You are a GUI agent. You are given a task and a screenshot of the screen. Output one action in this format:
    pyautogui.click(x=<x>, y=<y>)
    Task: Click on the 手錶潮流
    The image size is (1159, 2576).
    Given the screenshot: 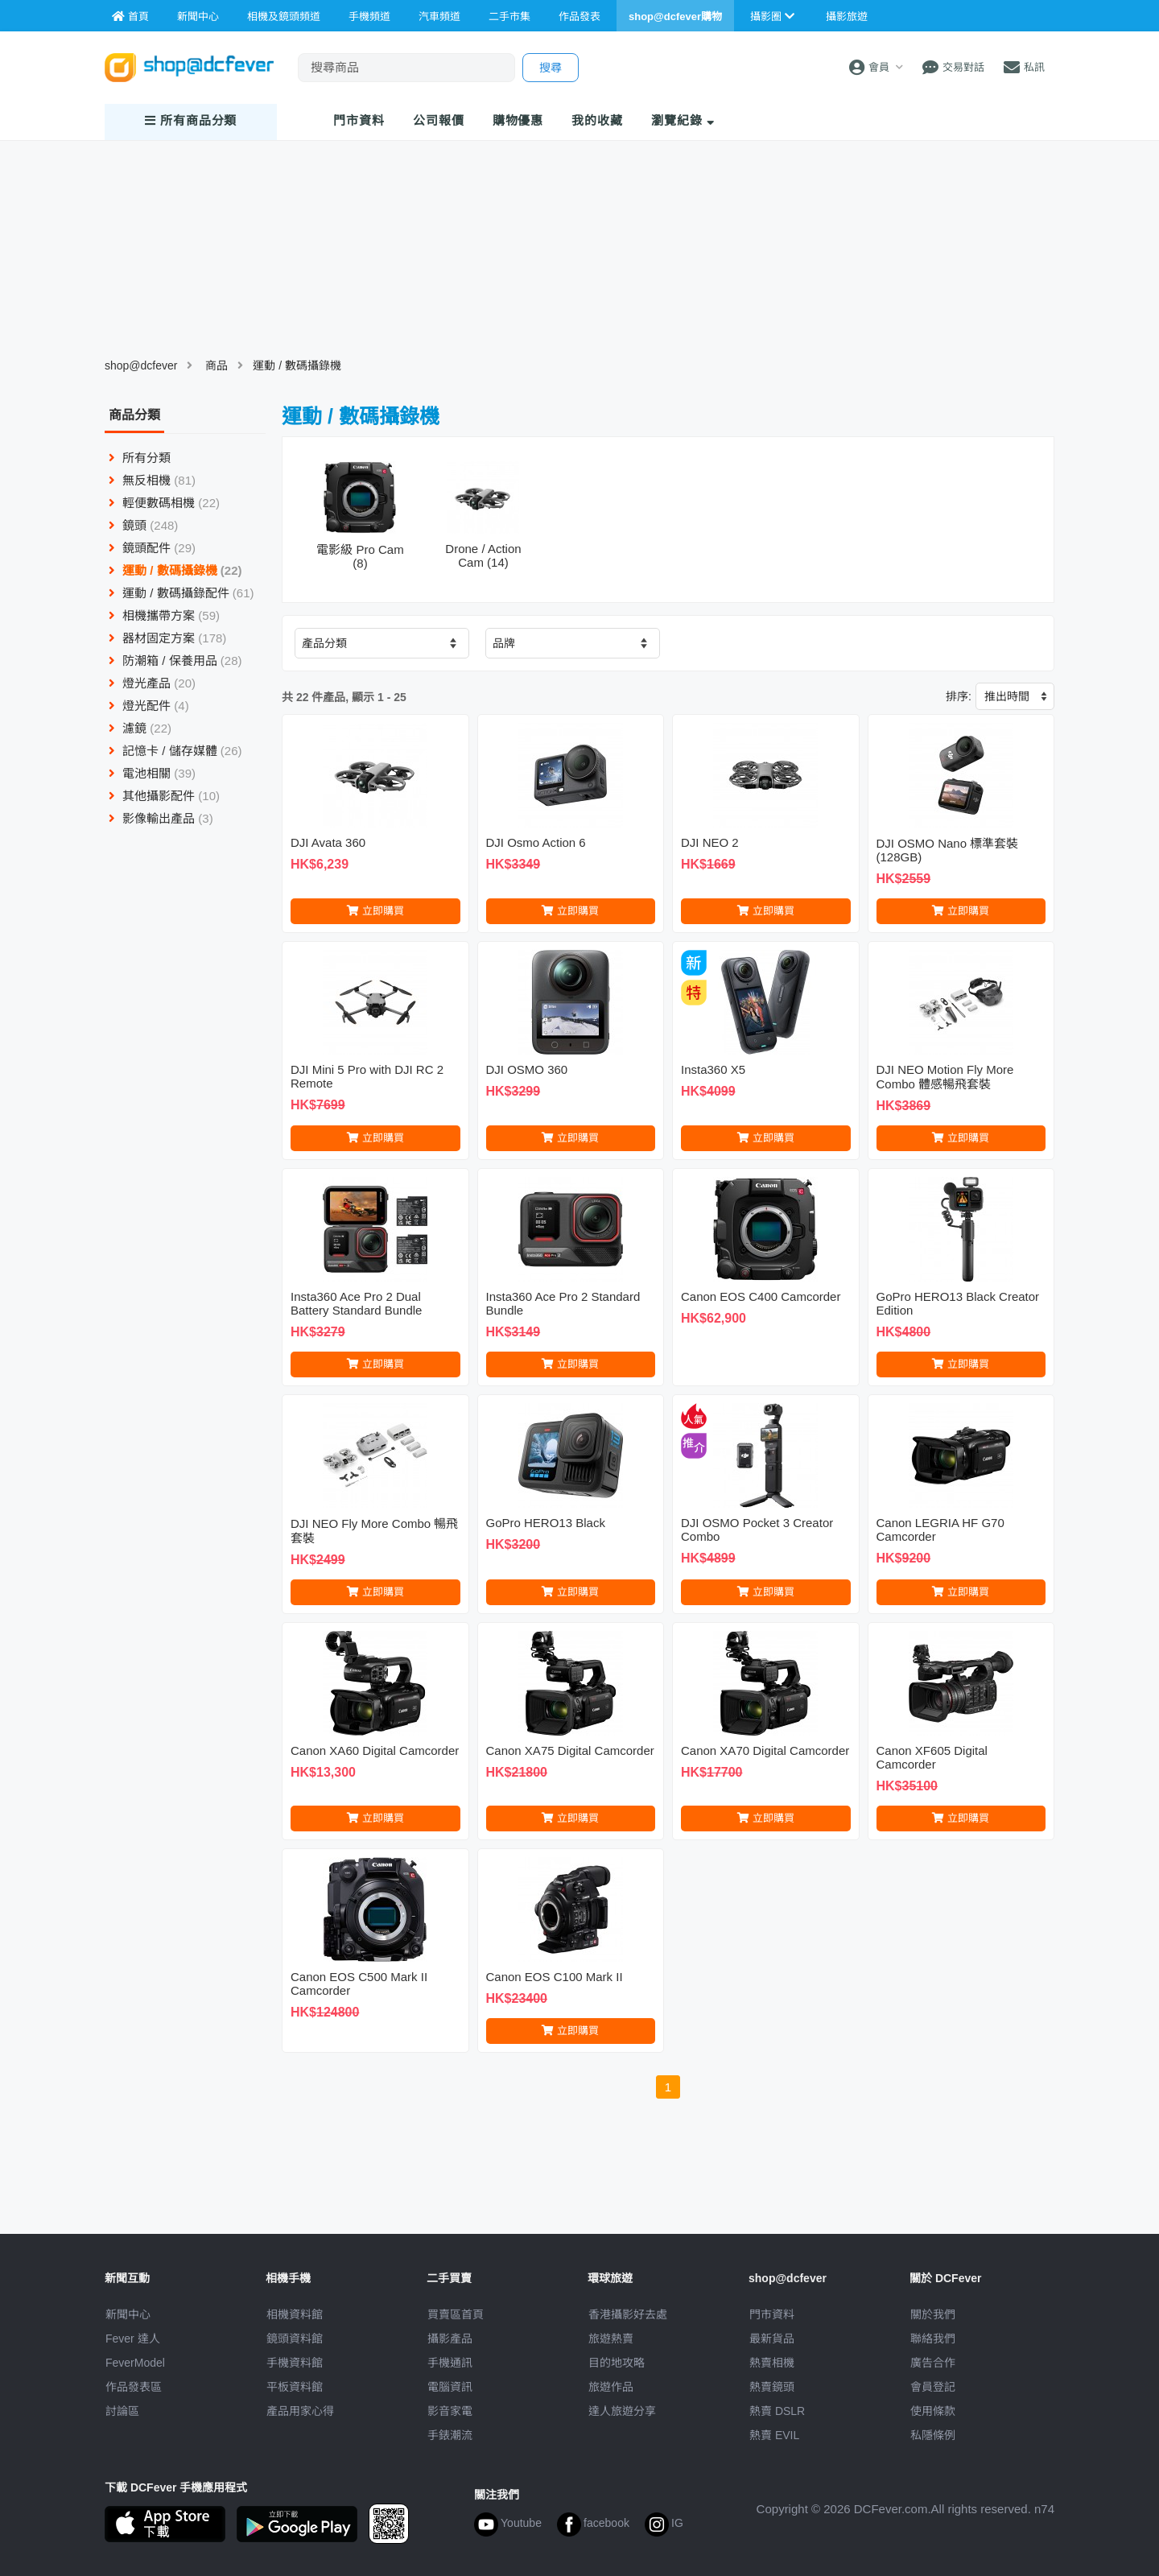 What is the action you would take?
    pyautogui.click(x=449, y=2435)
    